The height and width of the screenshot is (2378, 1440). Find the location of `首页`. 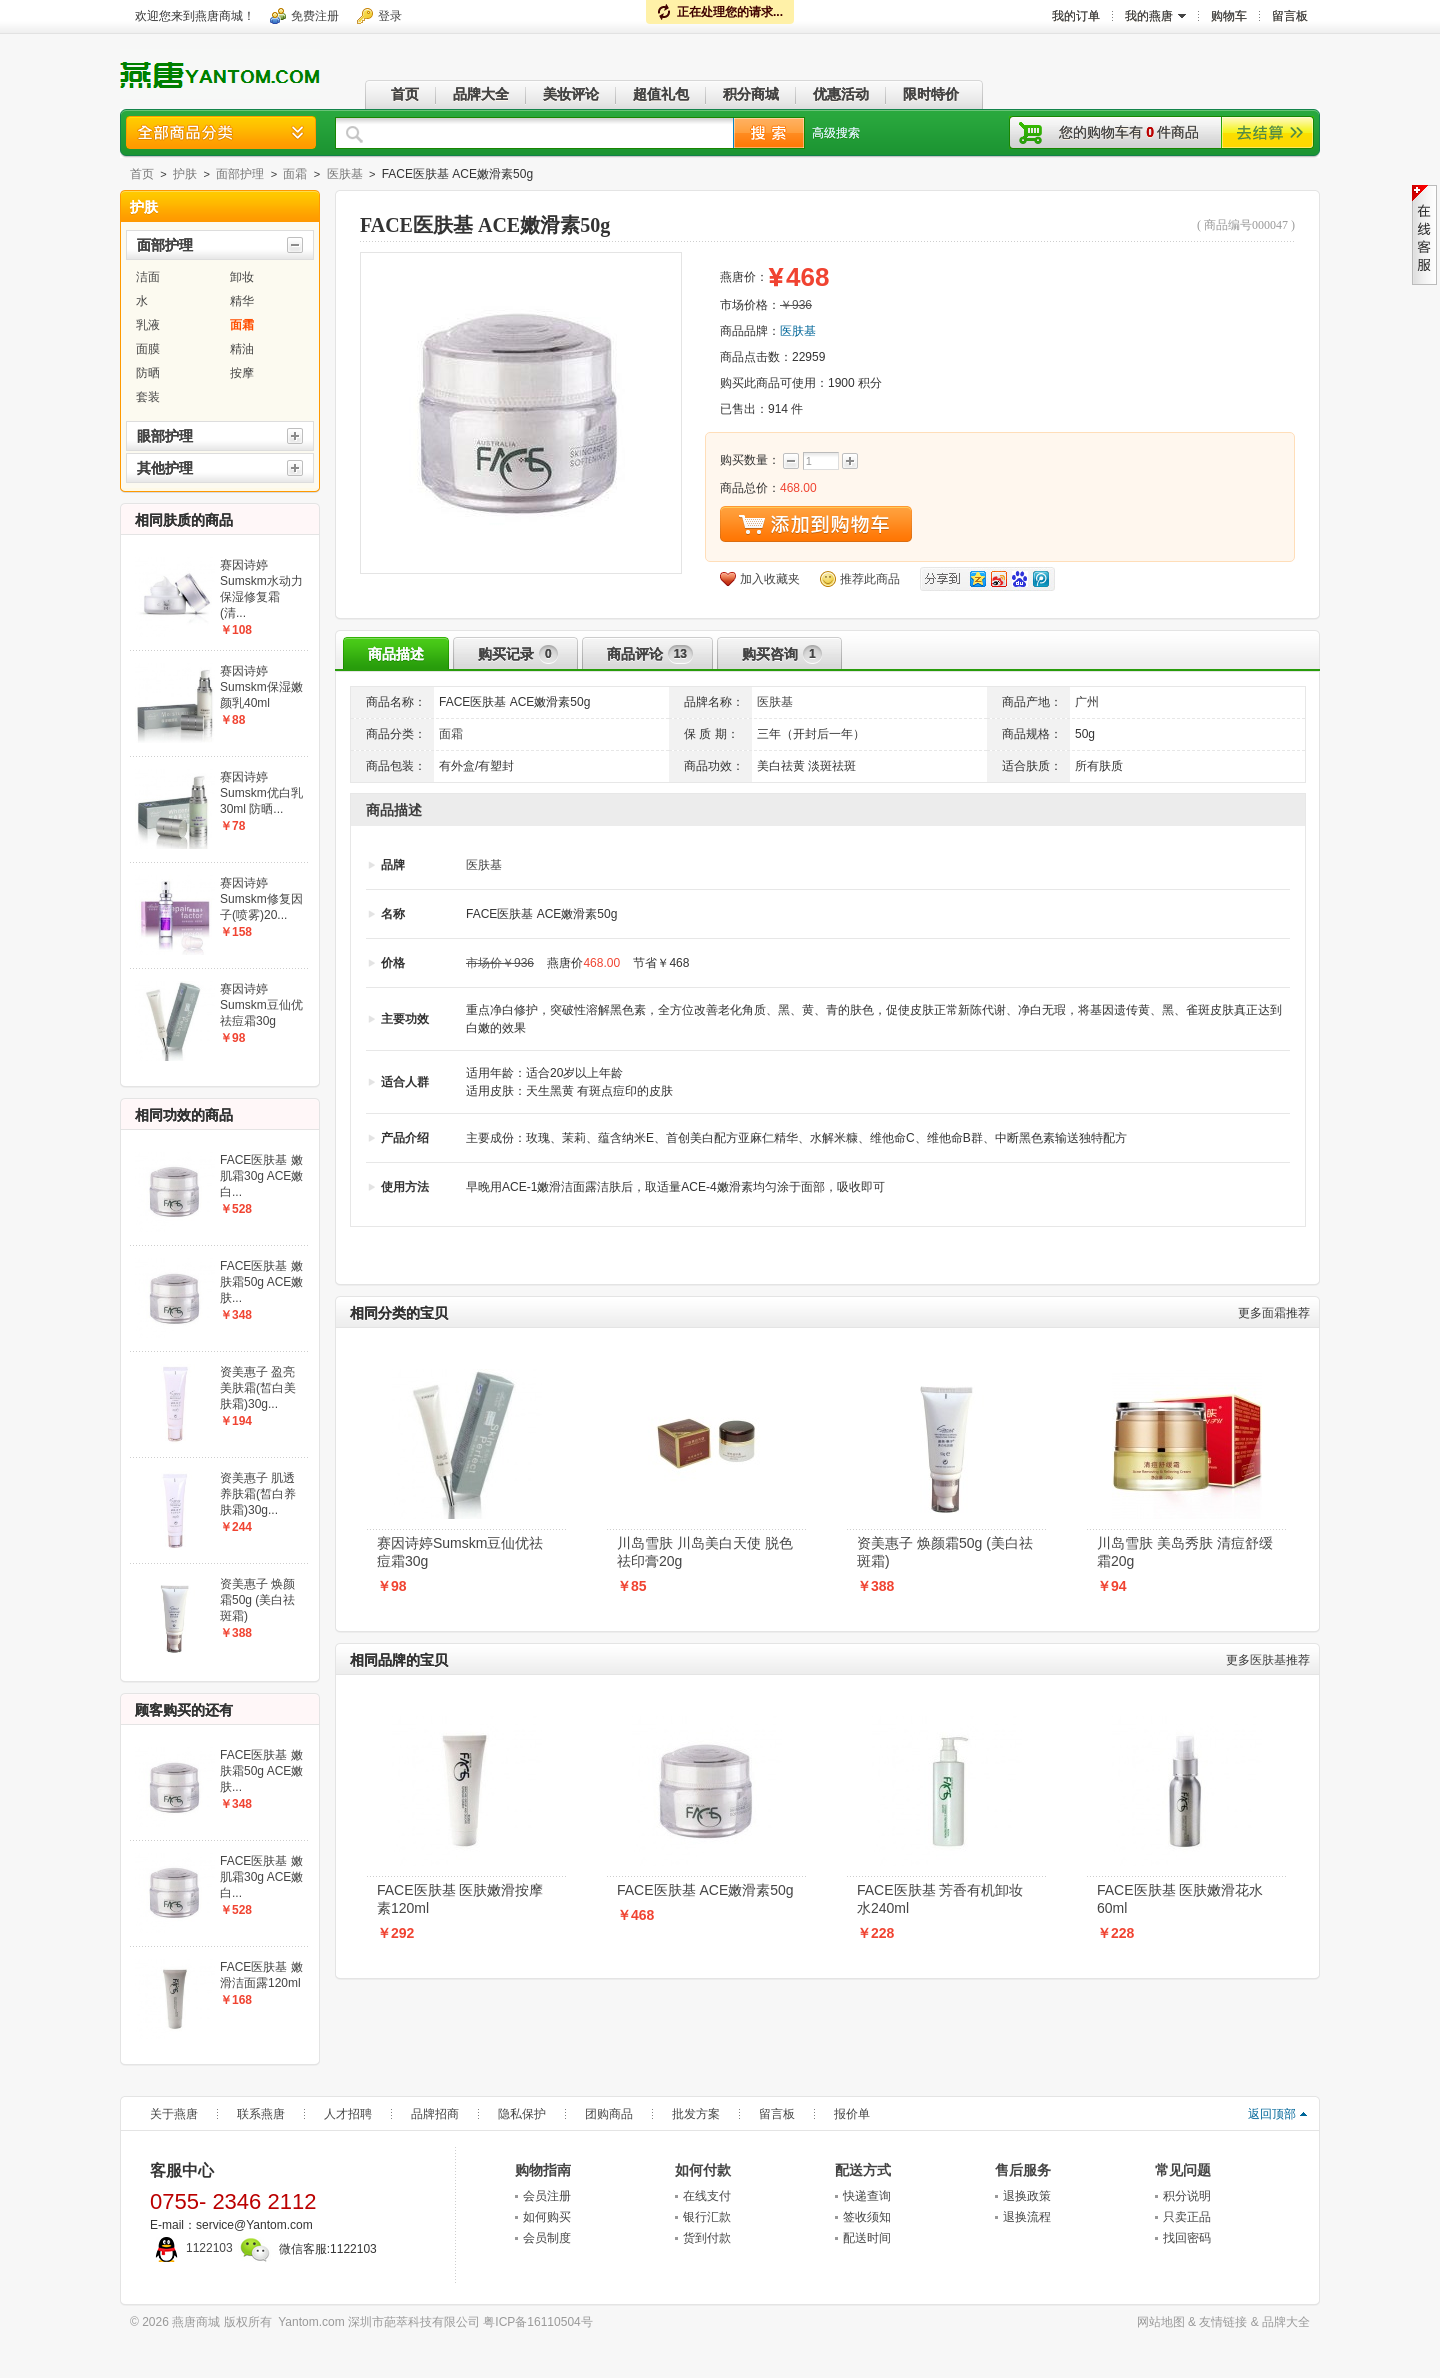

首页 is located at coordinates (142, 174).